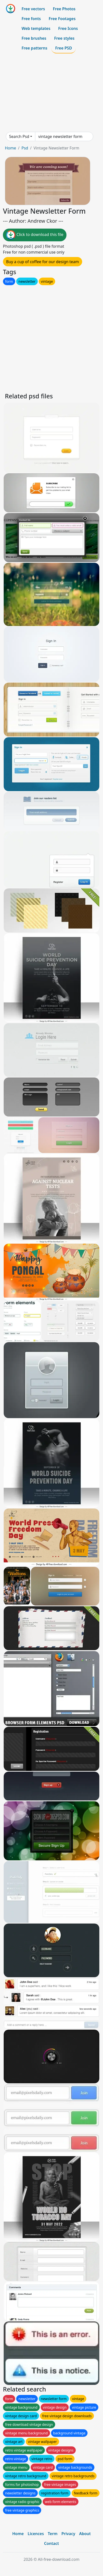  Describe the element at coordinates (68, 2533) in the screenshot. I see `Privacy` at that location.